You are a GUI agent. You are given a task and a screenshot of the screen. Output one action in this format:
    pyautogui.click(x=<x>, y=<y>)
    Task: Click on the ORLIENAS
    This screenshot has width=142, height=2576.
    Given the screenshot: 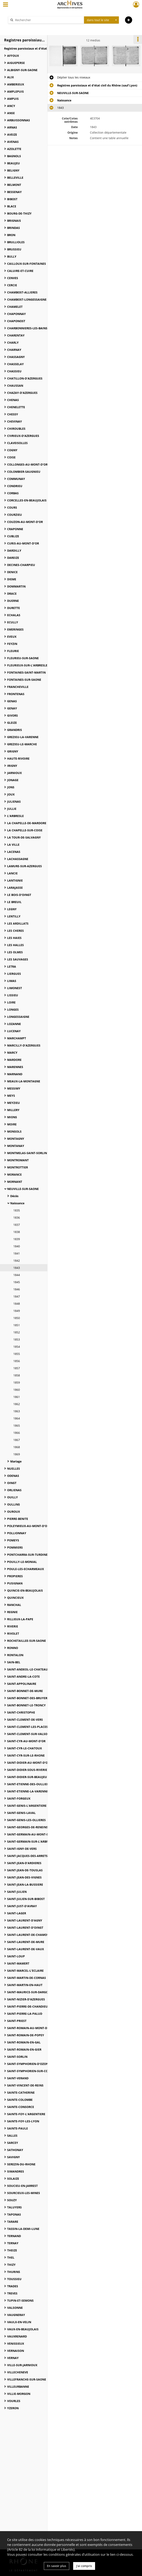 What is the action you would take?
    pyautogui.click(x=14, y=1490)
    